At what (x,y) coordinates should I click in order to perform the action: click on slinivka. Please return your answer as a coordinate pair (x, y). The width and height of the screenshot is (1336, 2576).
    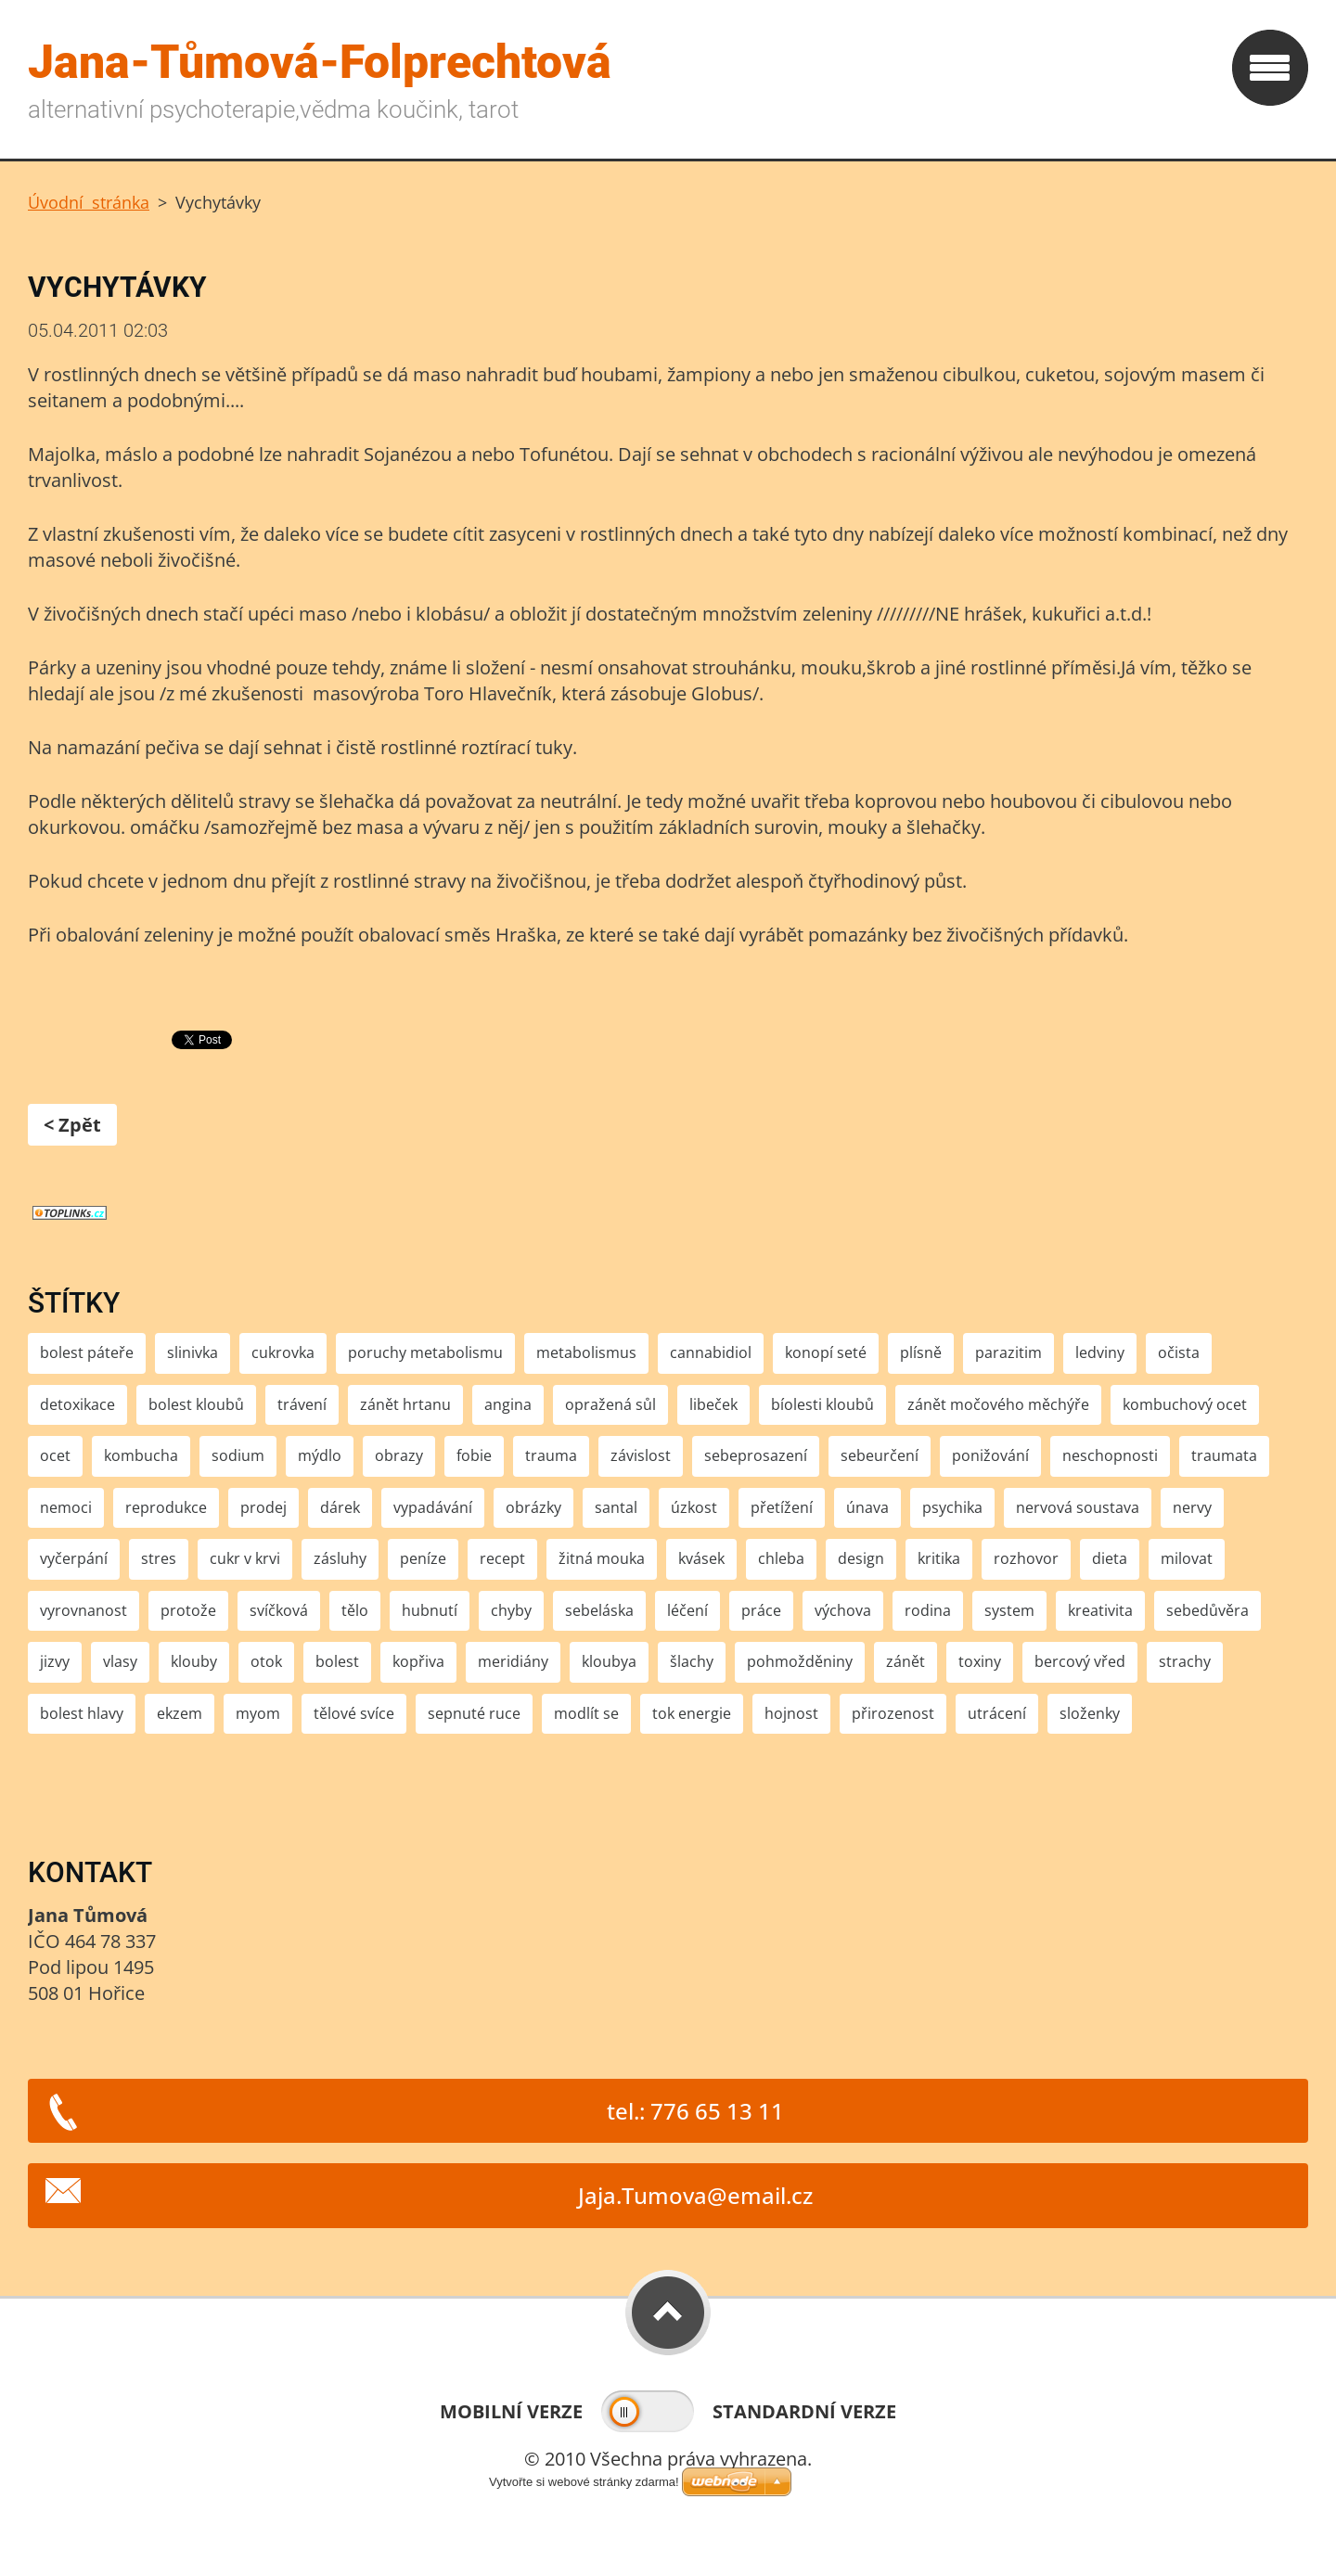
    Looking at the image, I should click on (192, 1352).